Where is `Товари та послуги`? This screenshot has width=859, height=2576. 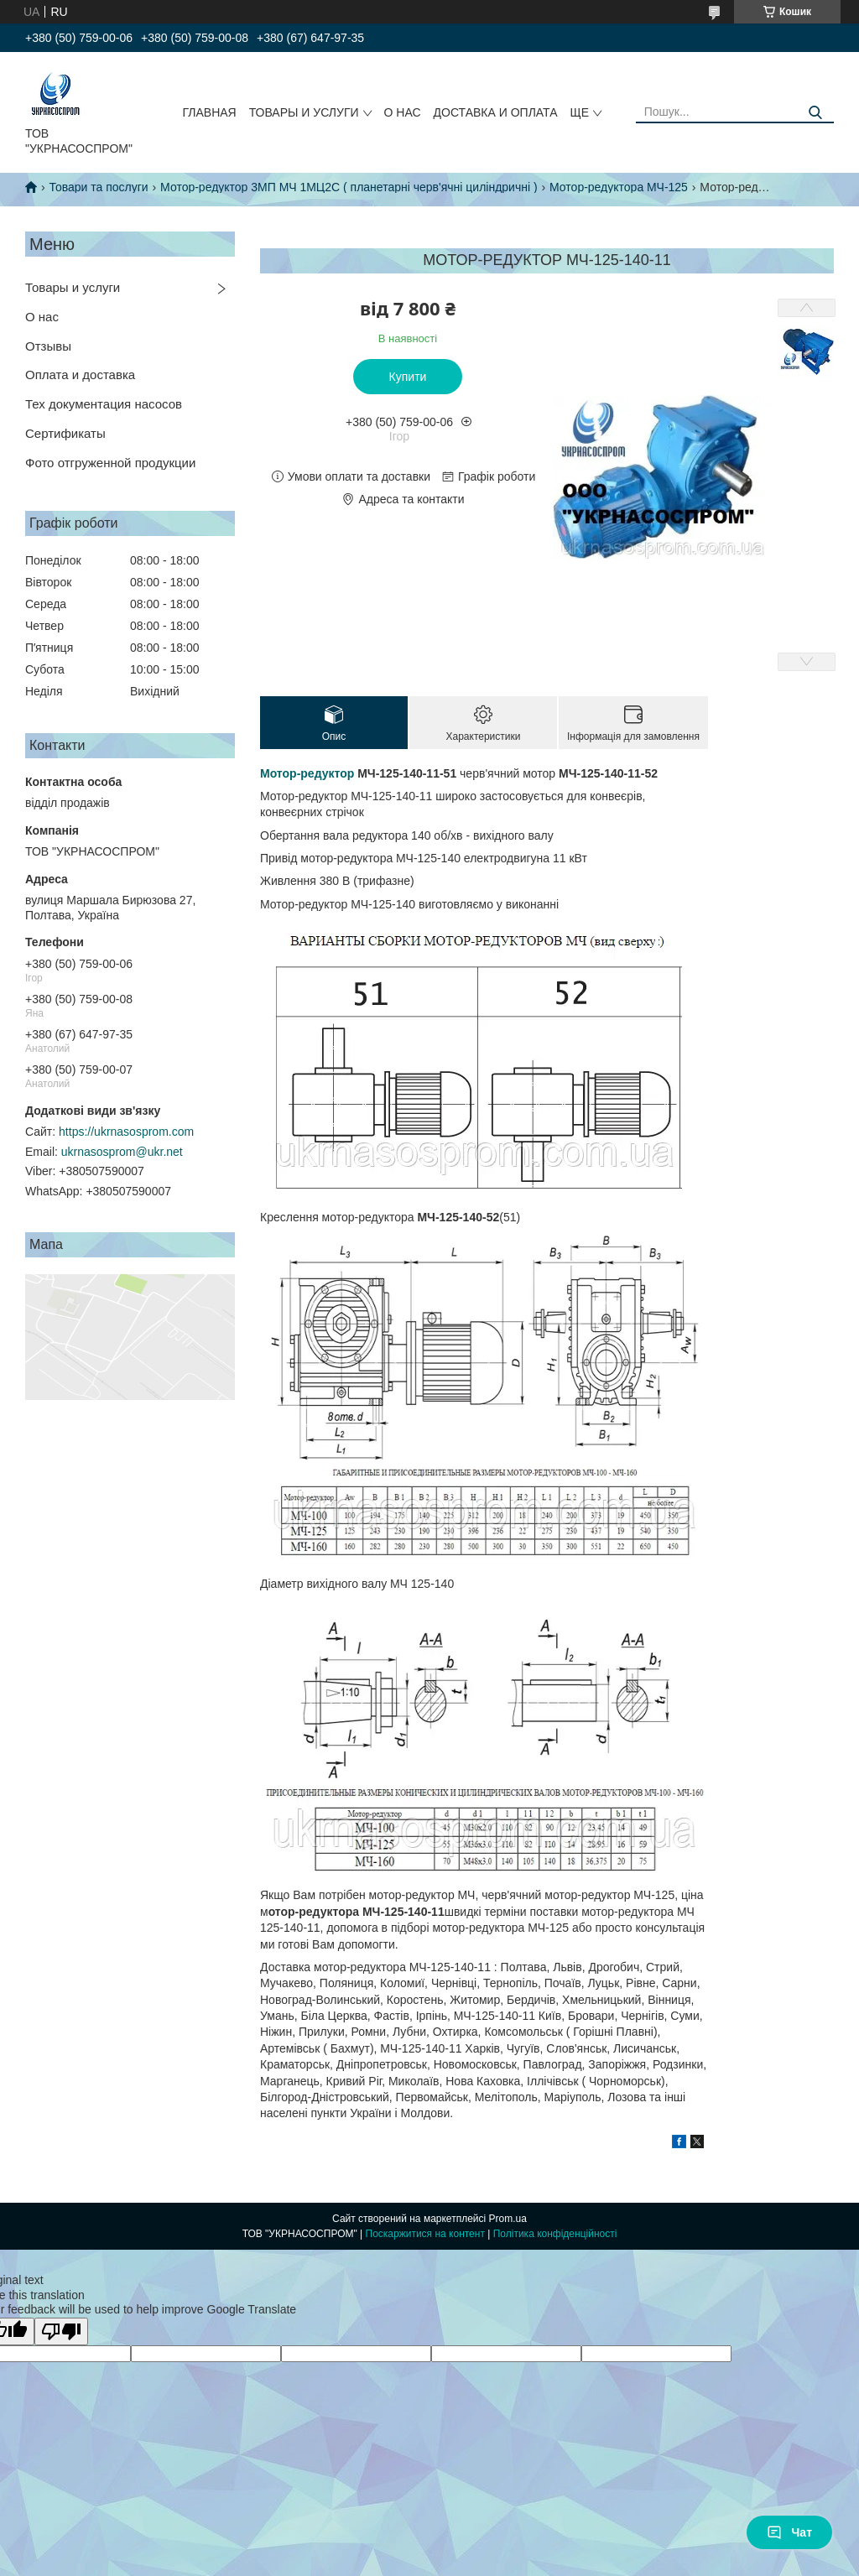
Товари та послуги is located at coordinates (98, 187).